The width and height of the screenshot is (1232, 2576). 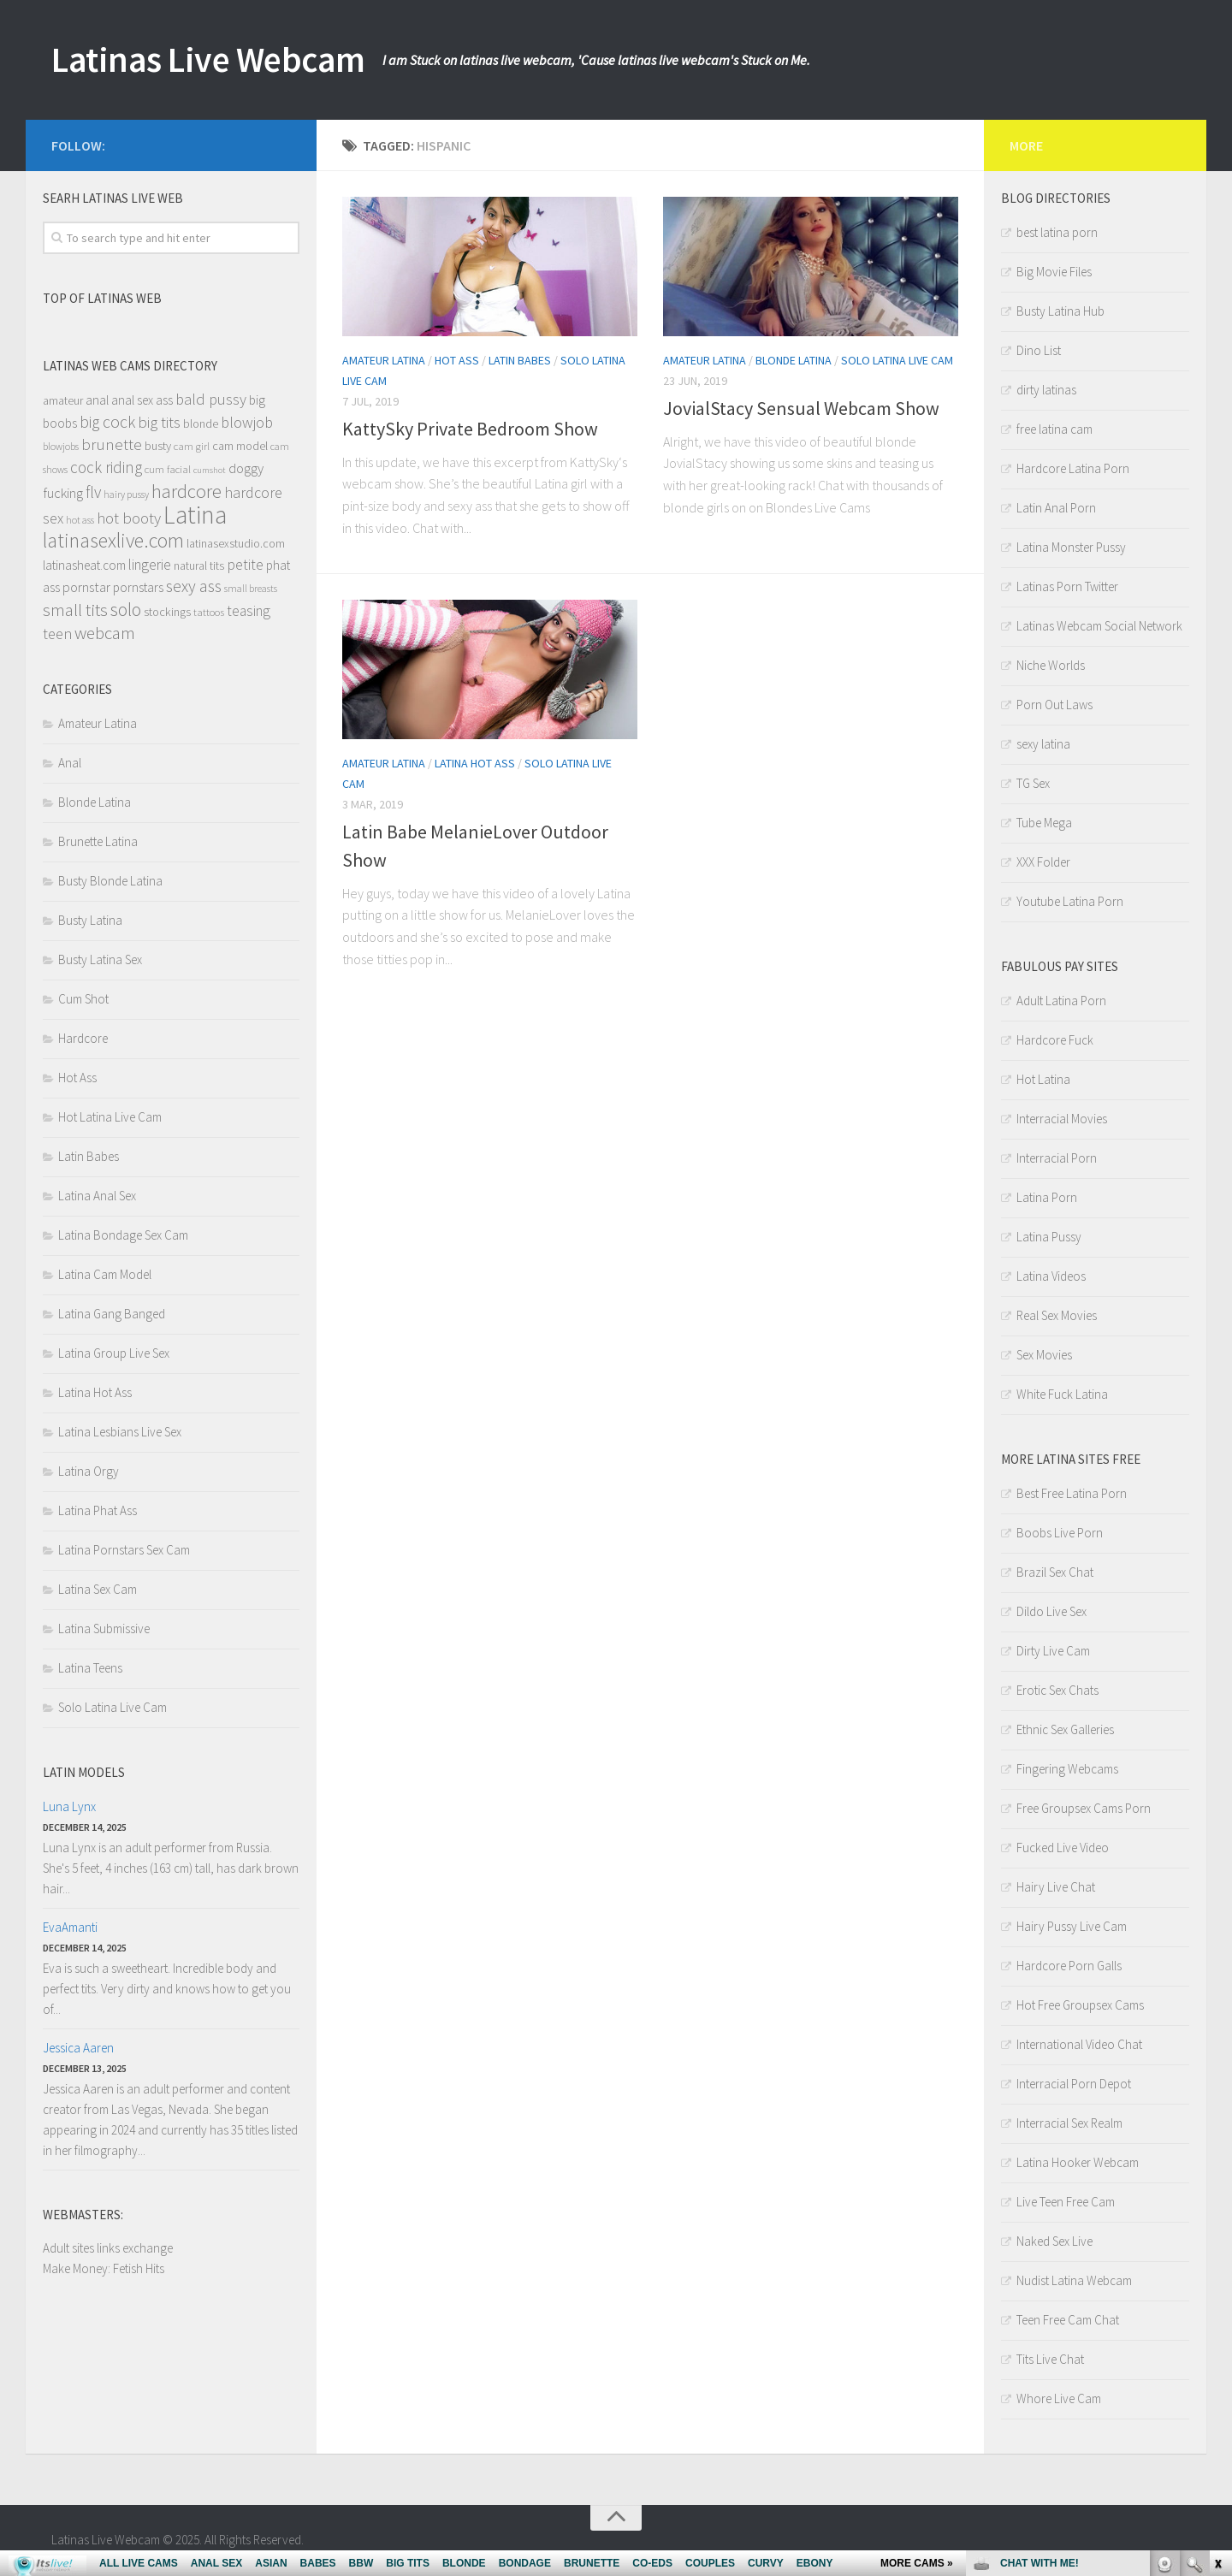 I want to click on Latina Pussy, so click(x=1048, y=1237).